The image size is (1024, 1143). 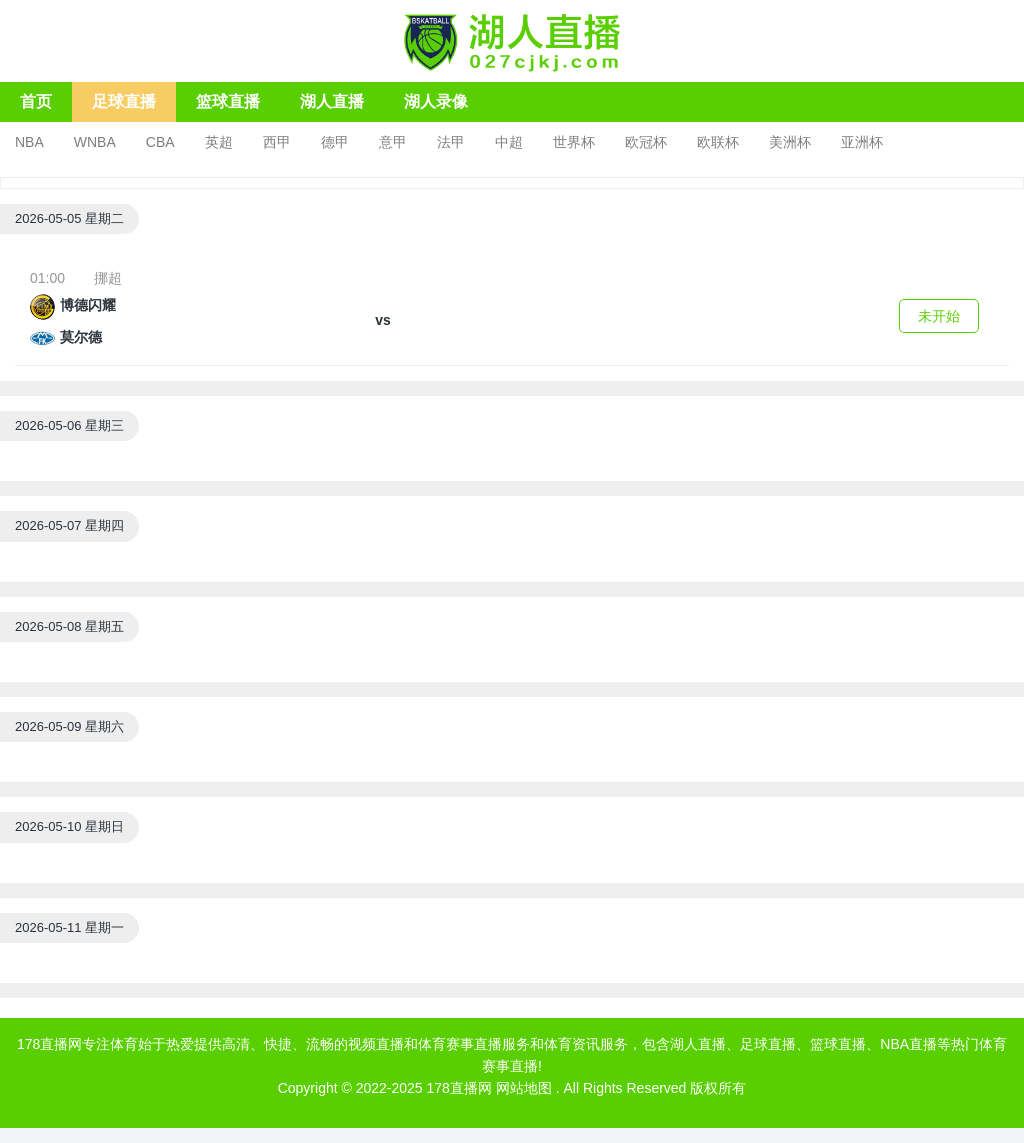 What do you see at coordinates (29, 142) in the screenshot?
I see `NBA` at bounding box center [29, 142].